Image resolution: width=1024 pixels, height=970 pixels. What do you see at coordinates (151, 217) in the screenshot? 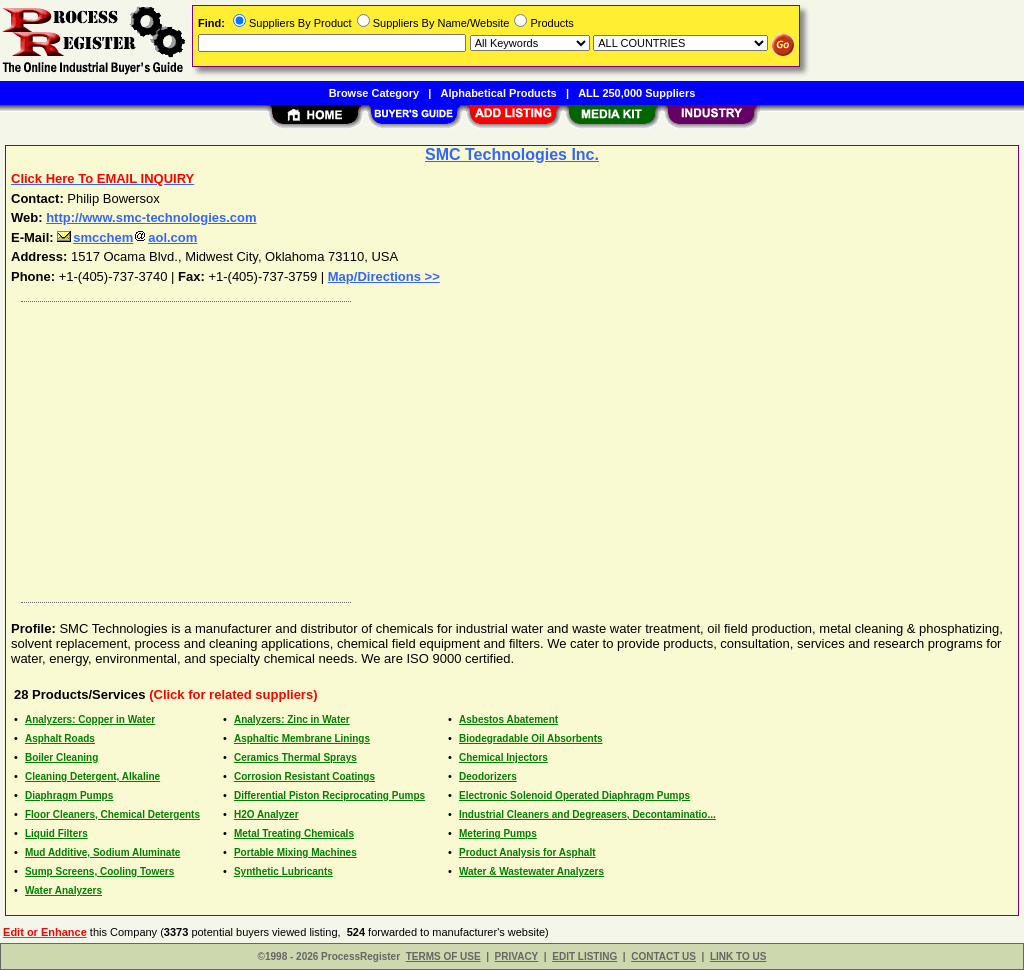
I see `http://www.smc-technologies.com` at bounding box center [151, 217].